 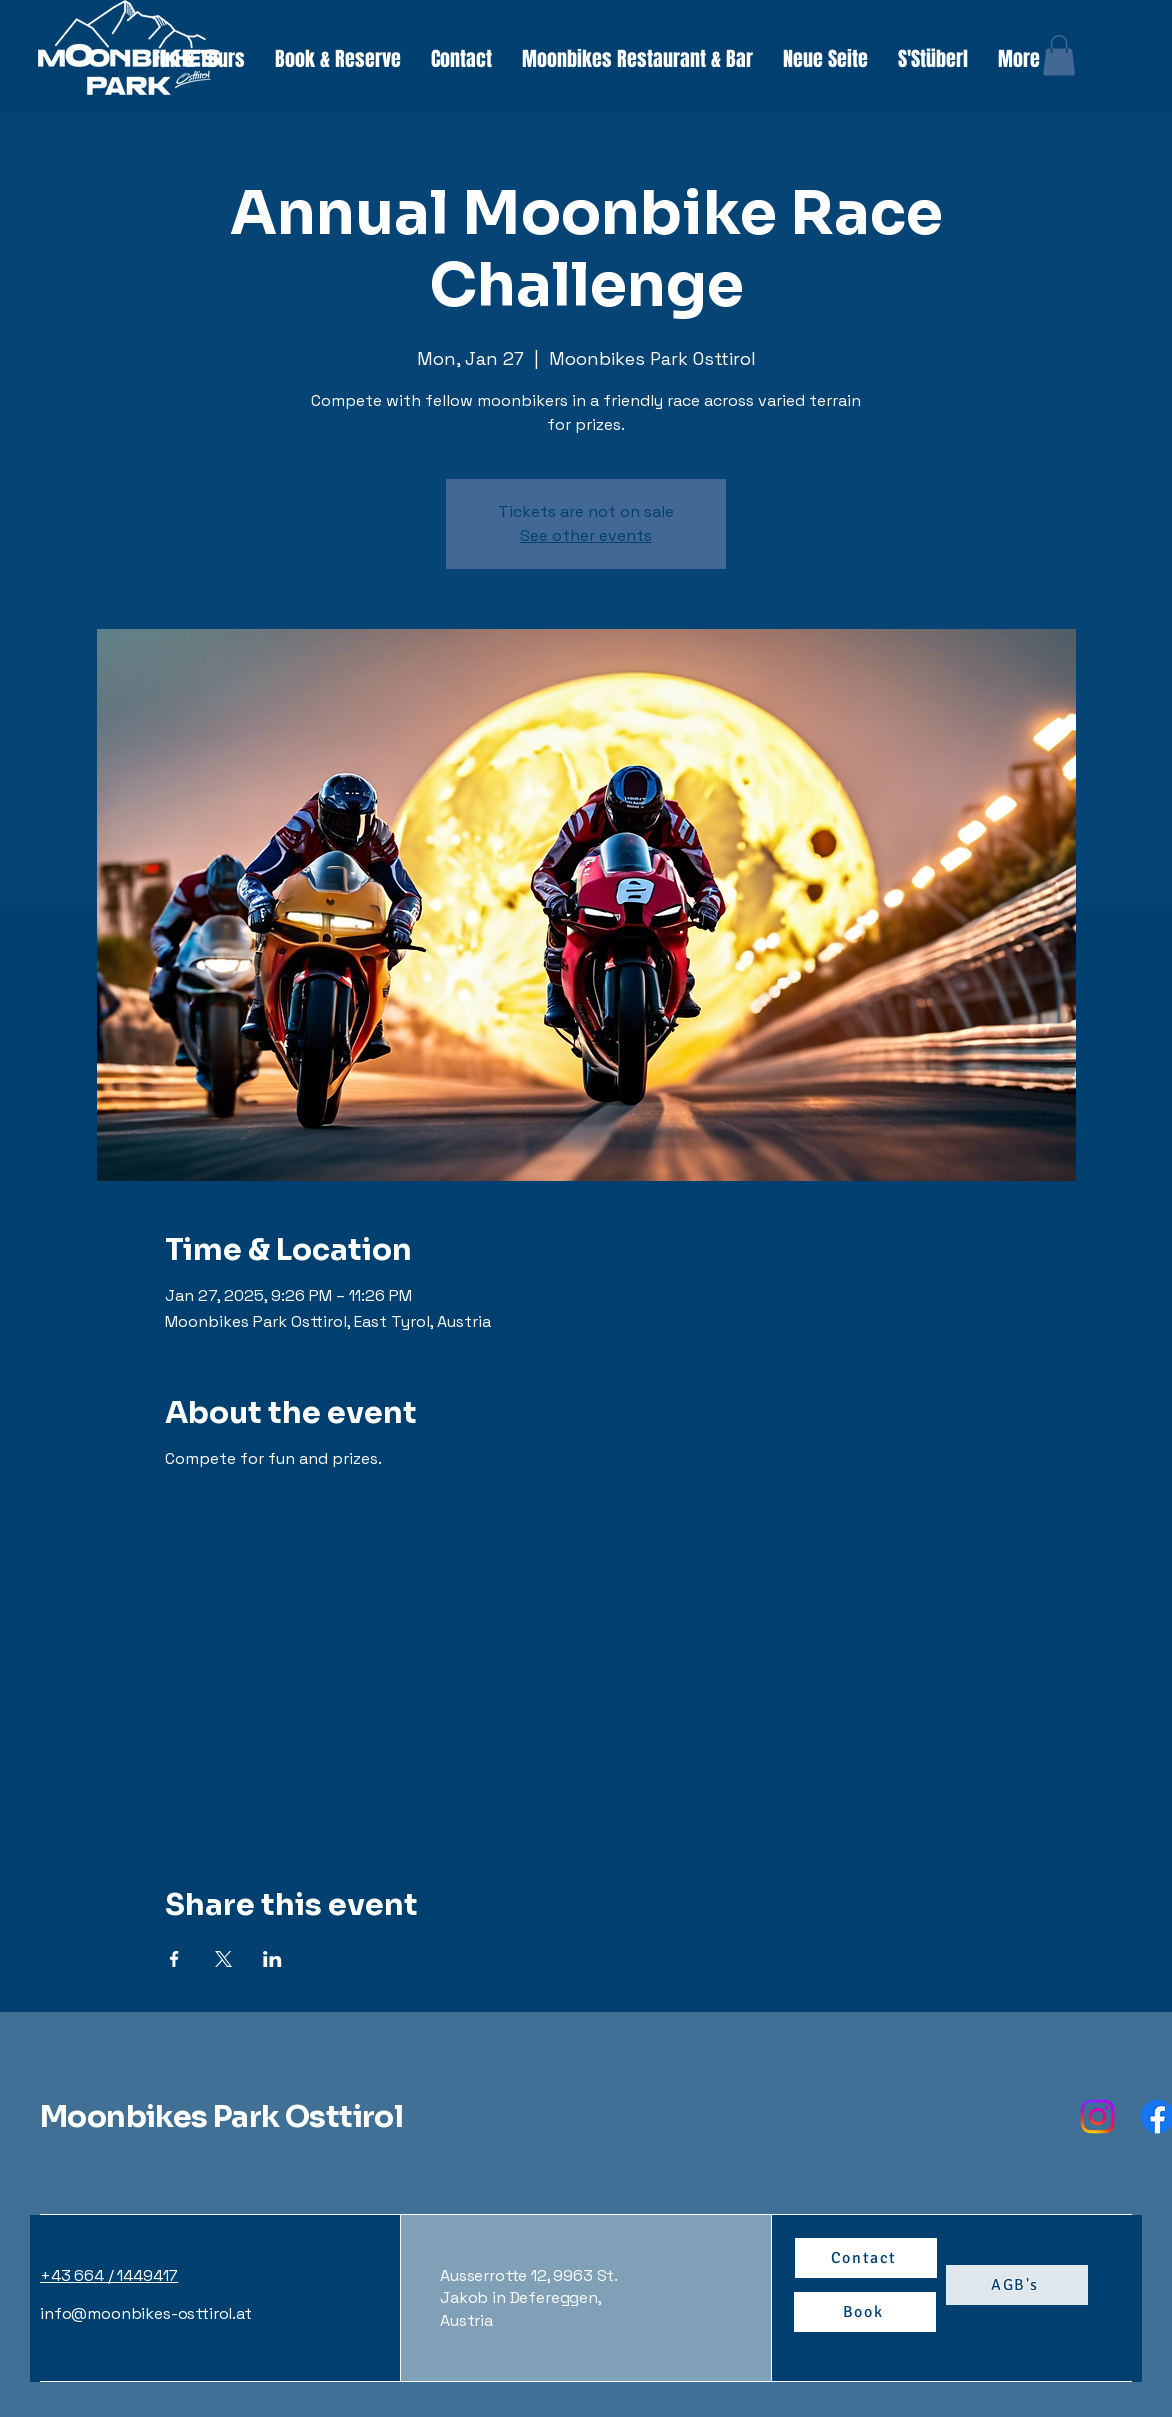 I want to click on See other events, so click(x=586, y=535).